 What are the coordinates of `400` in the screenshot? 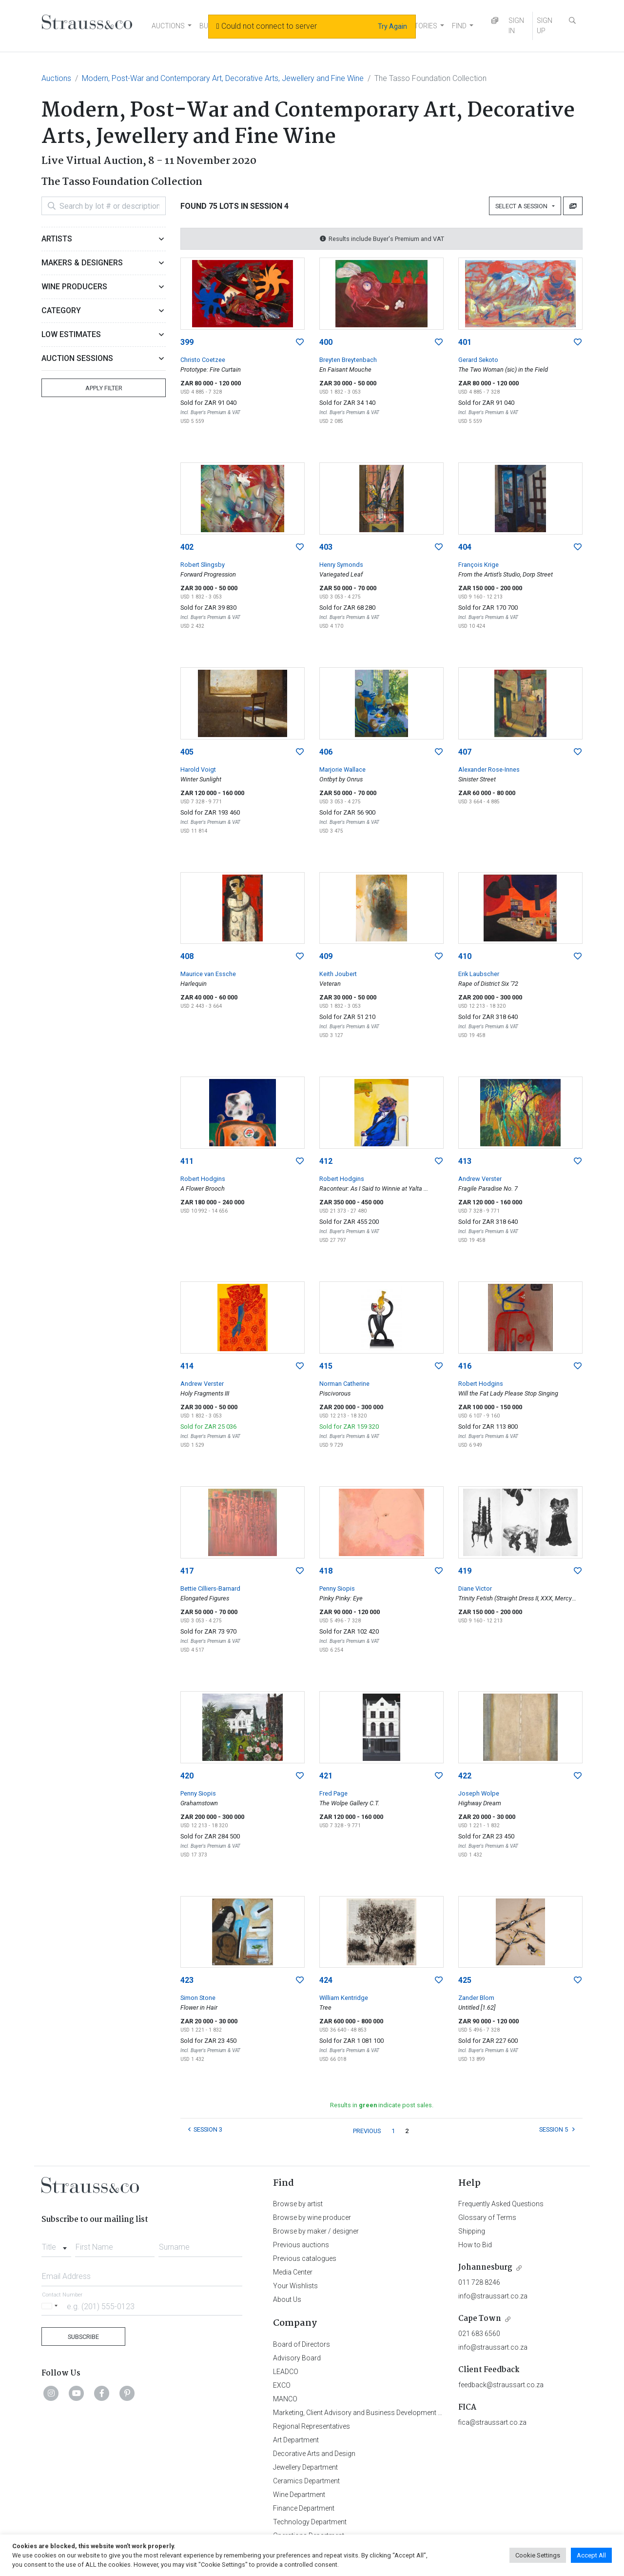 It's located at (325, 342).